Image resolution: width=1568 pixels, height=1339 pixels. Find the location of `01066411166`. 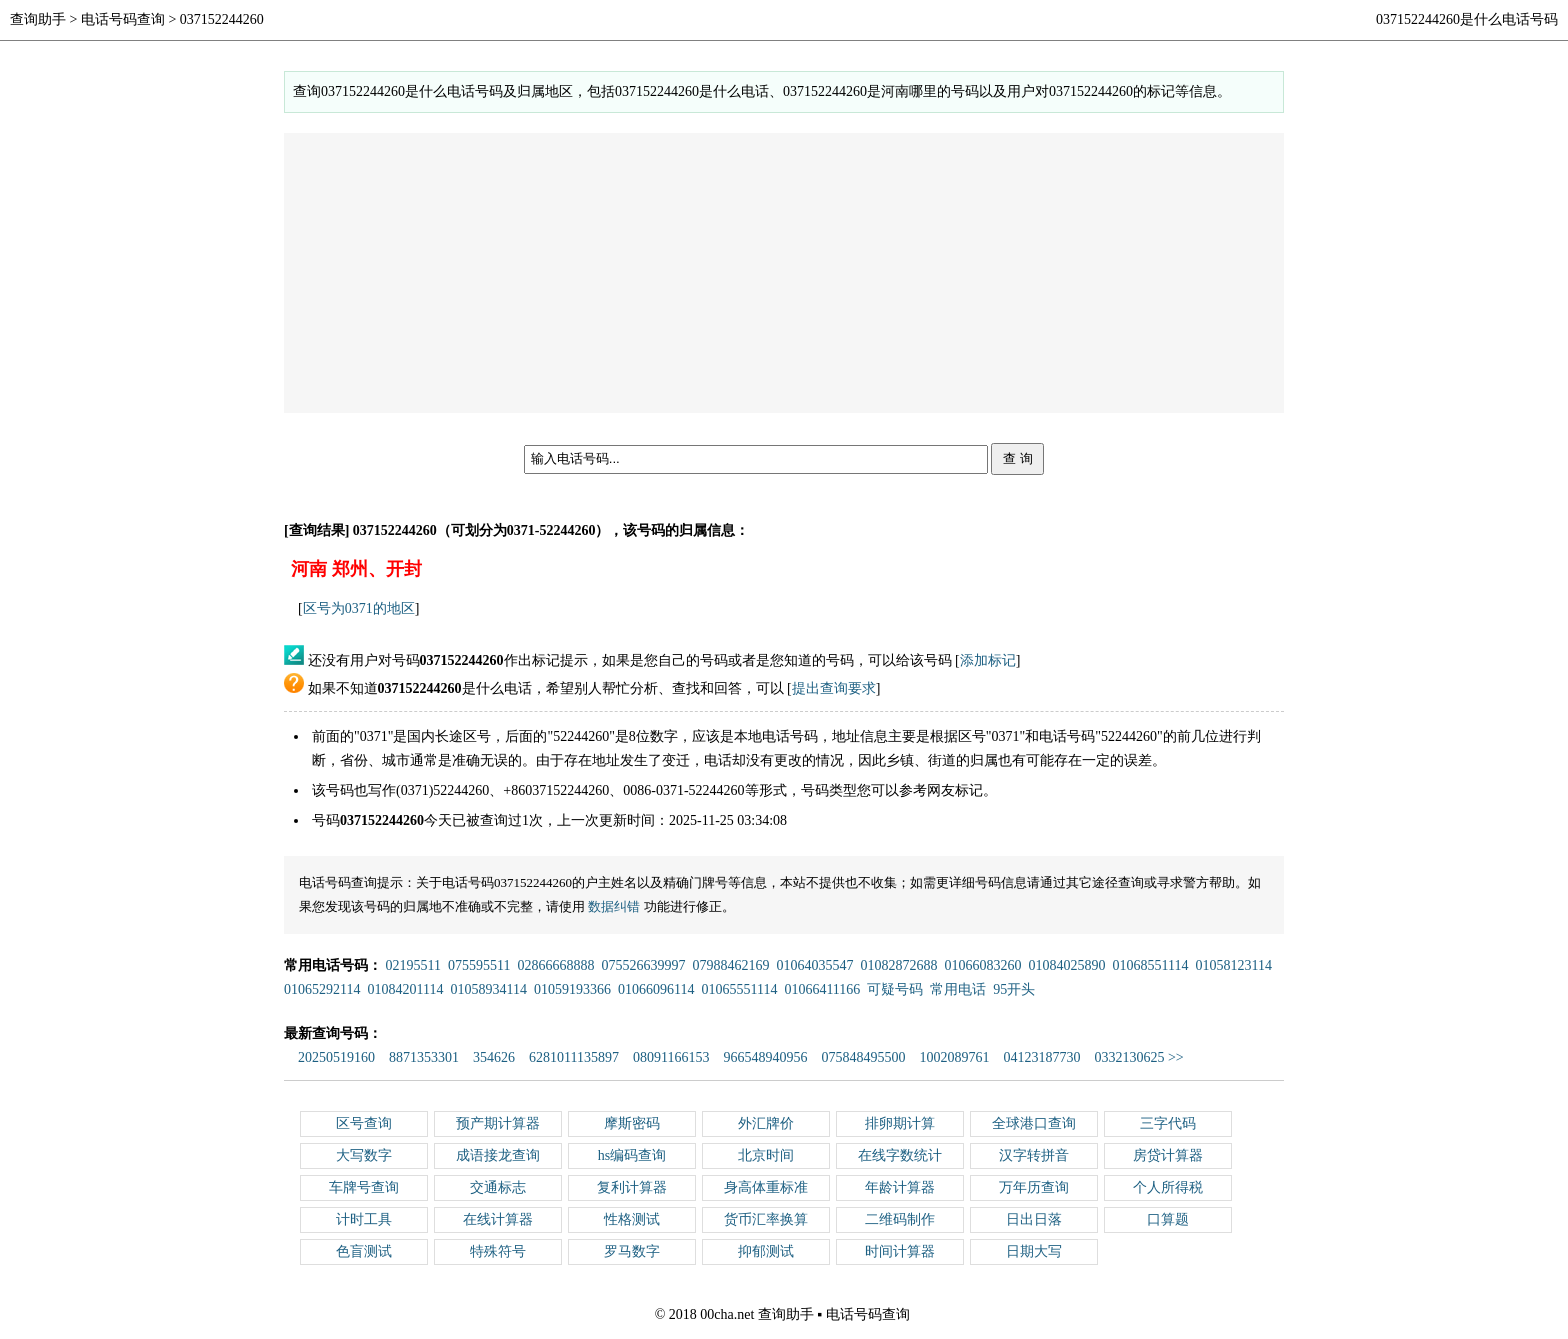

01066411166 is located at coordinates (822, 989).